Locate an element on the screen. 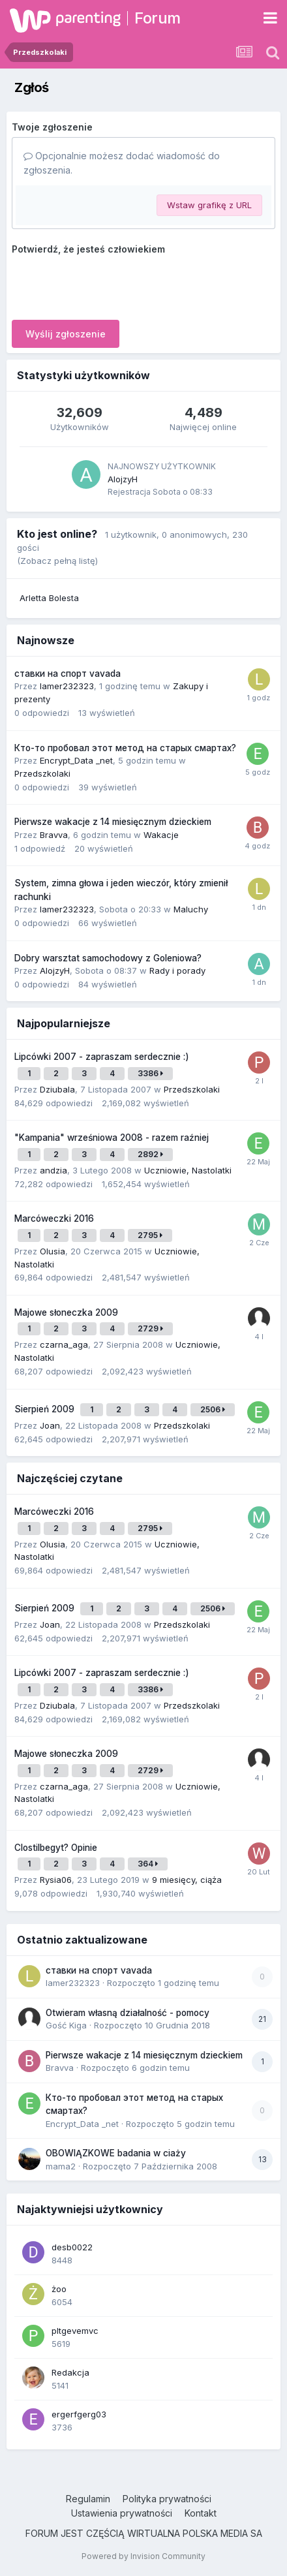 The image size is (287, 2576). 9 miesięcy, ciąża is located at coordinates (187, 1879).